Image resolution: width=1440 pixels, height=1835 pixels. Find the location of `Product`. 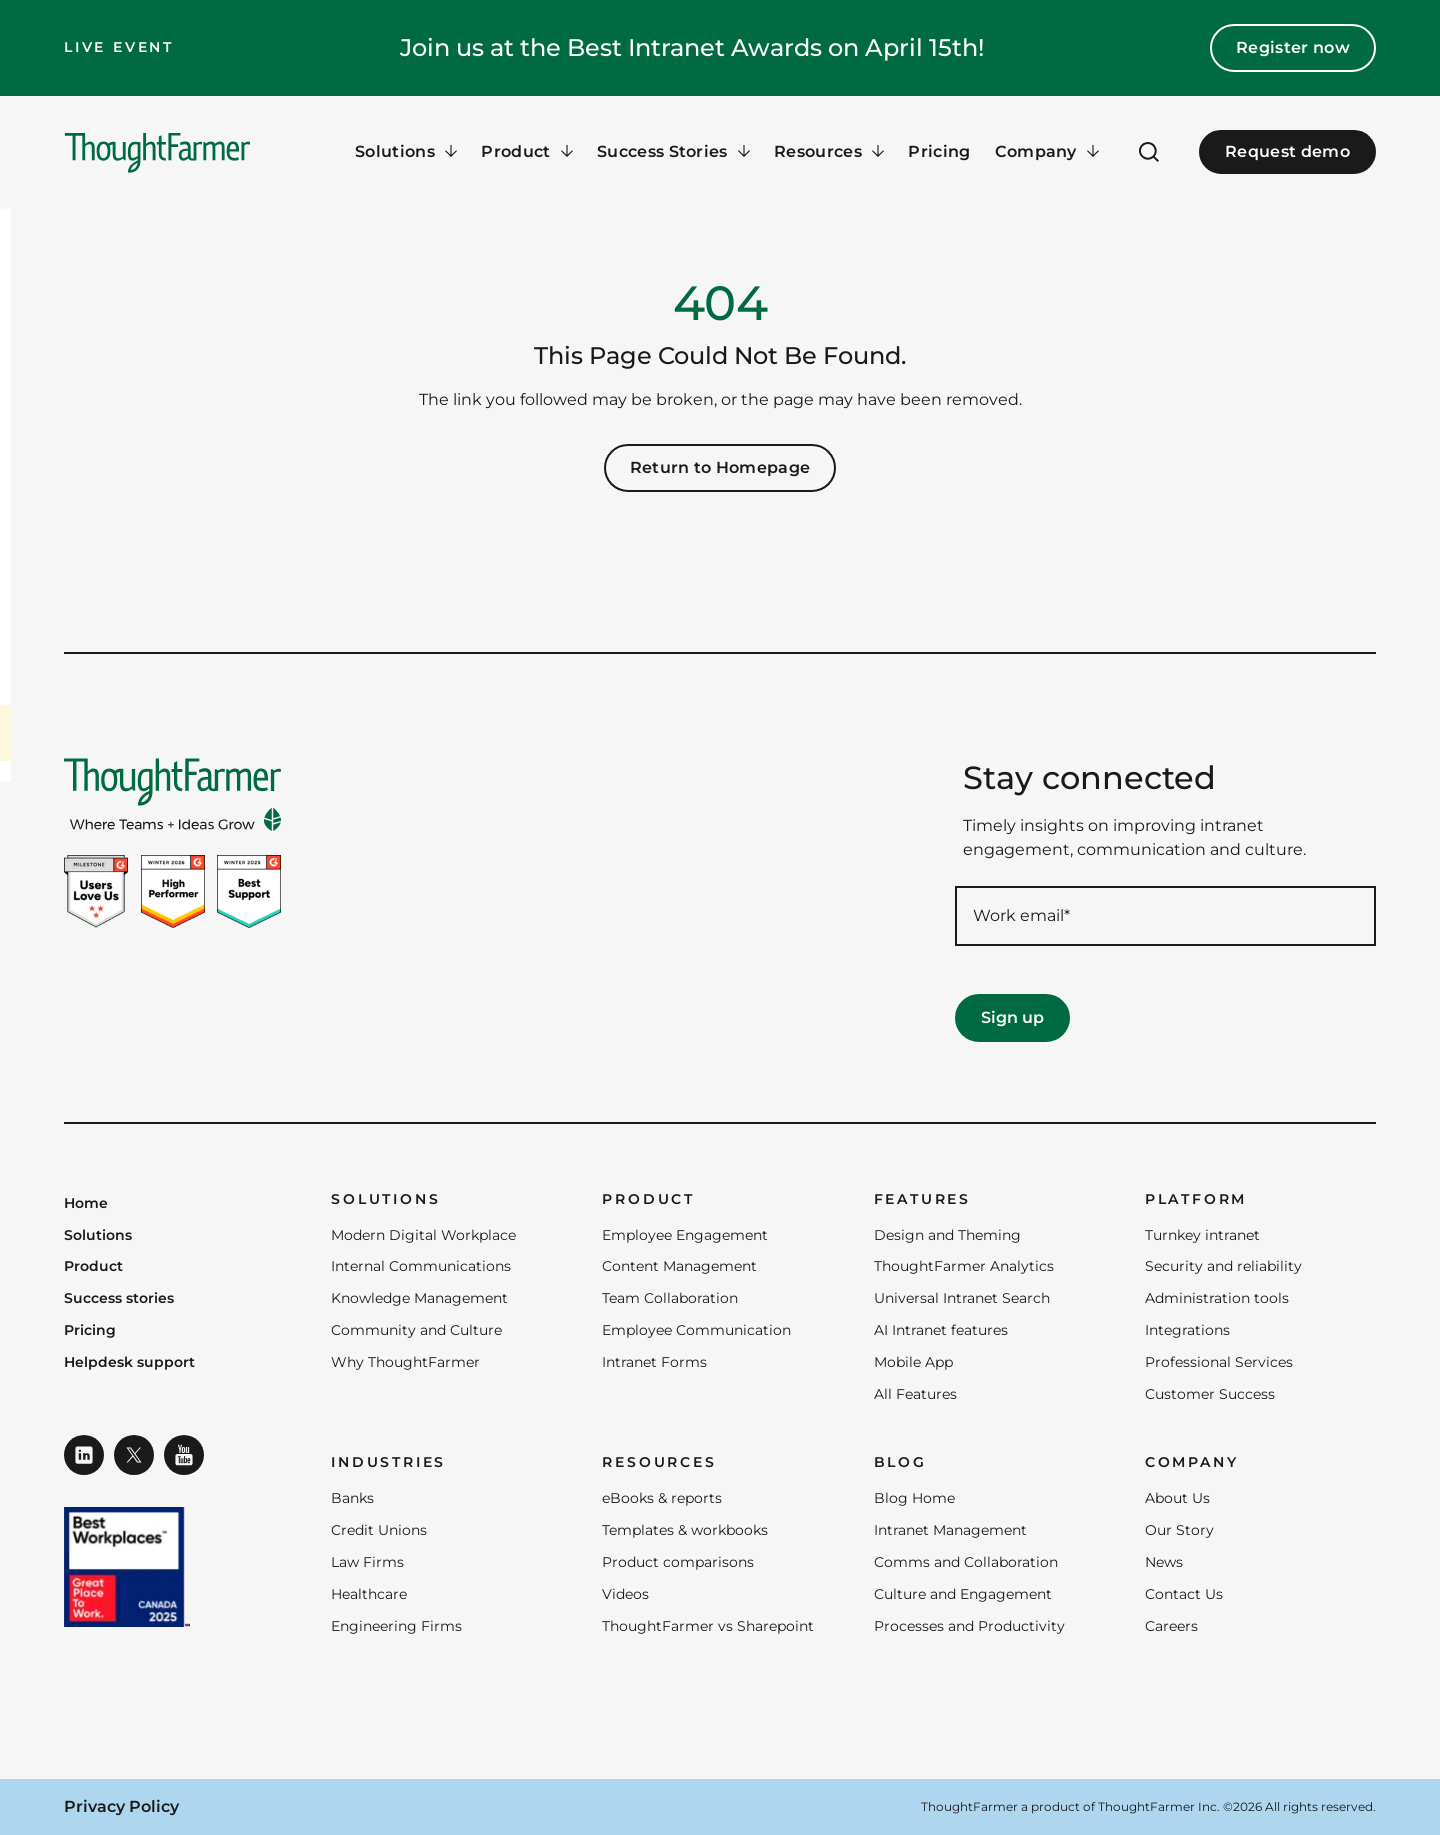

Product is located at coordinates (93, 1267).